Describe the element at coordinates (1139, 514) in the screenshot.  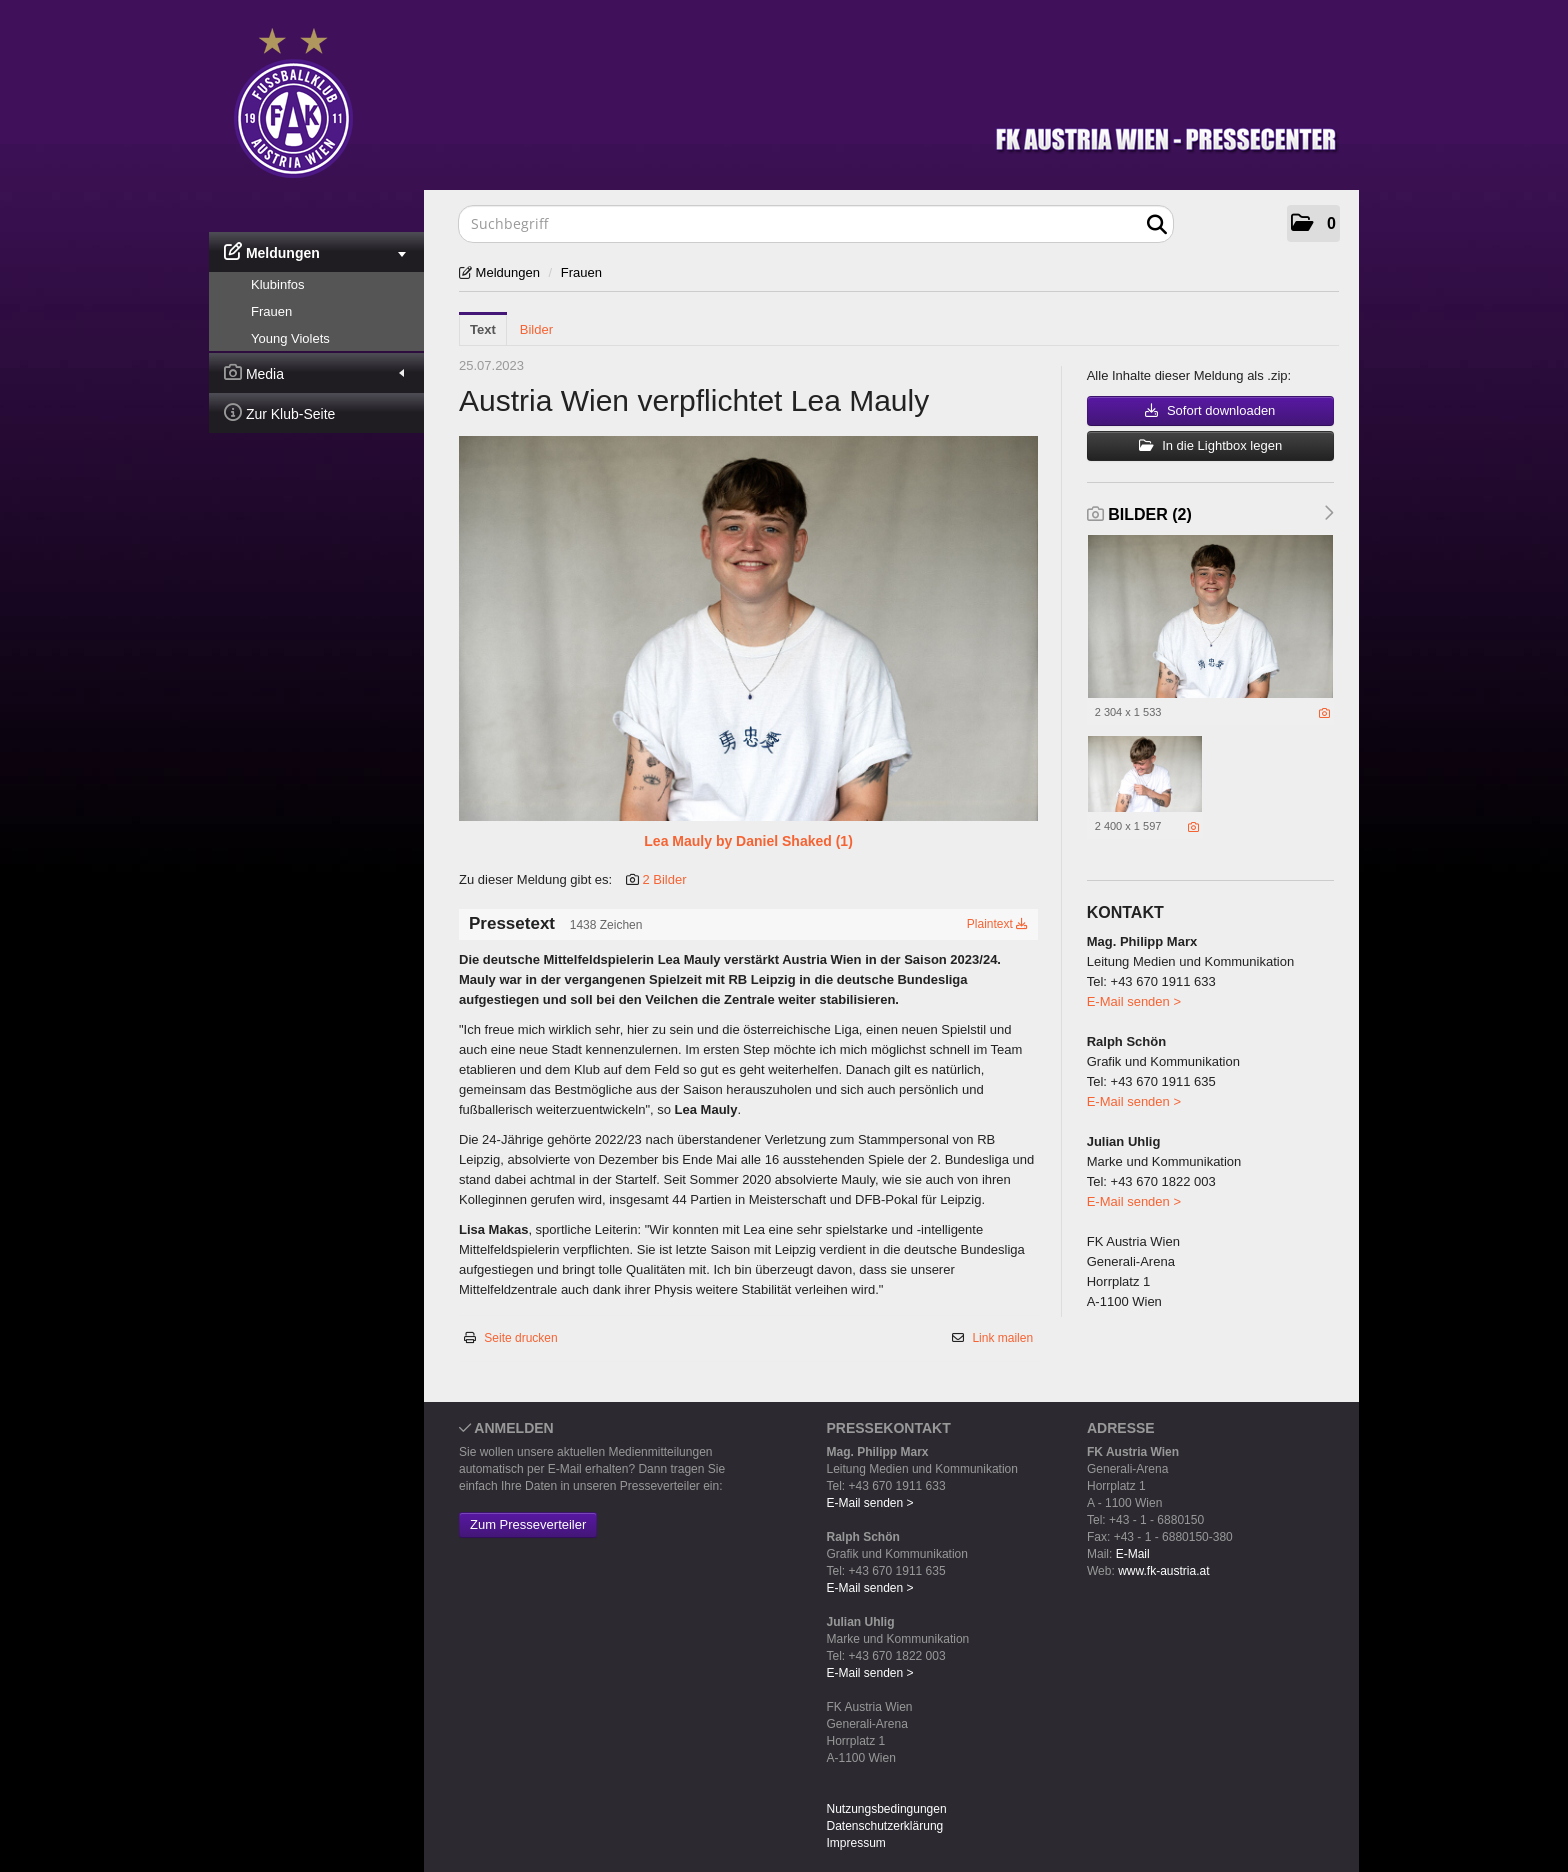
I see `Bilder (2) [alle Bilder der Meldung]` at that location.